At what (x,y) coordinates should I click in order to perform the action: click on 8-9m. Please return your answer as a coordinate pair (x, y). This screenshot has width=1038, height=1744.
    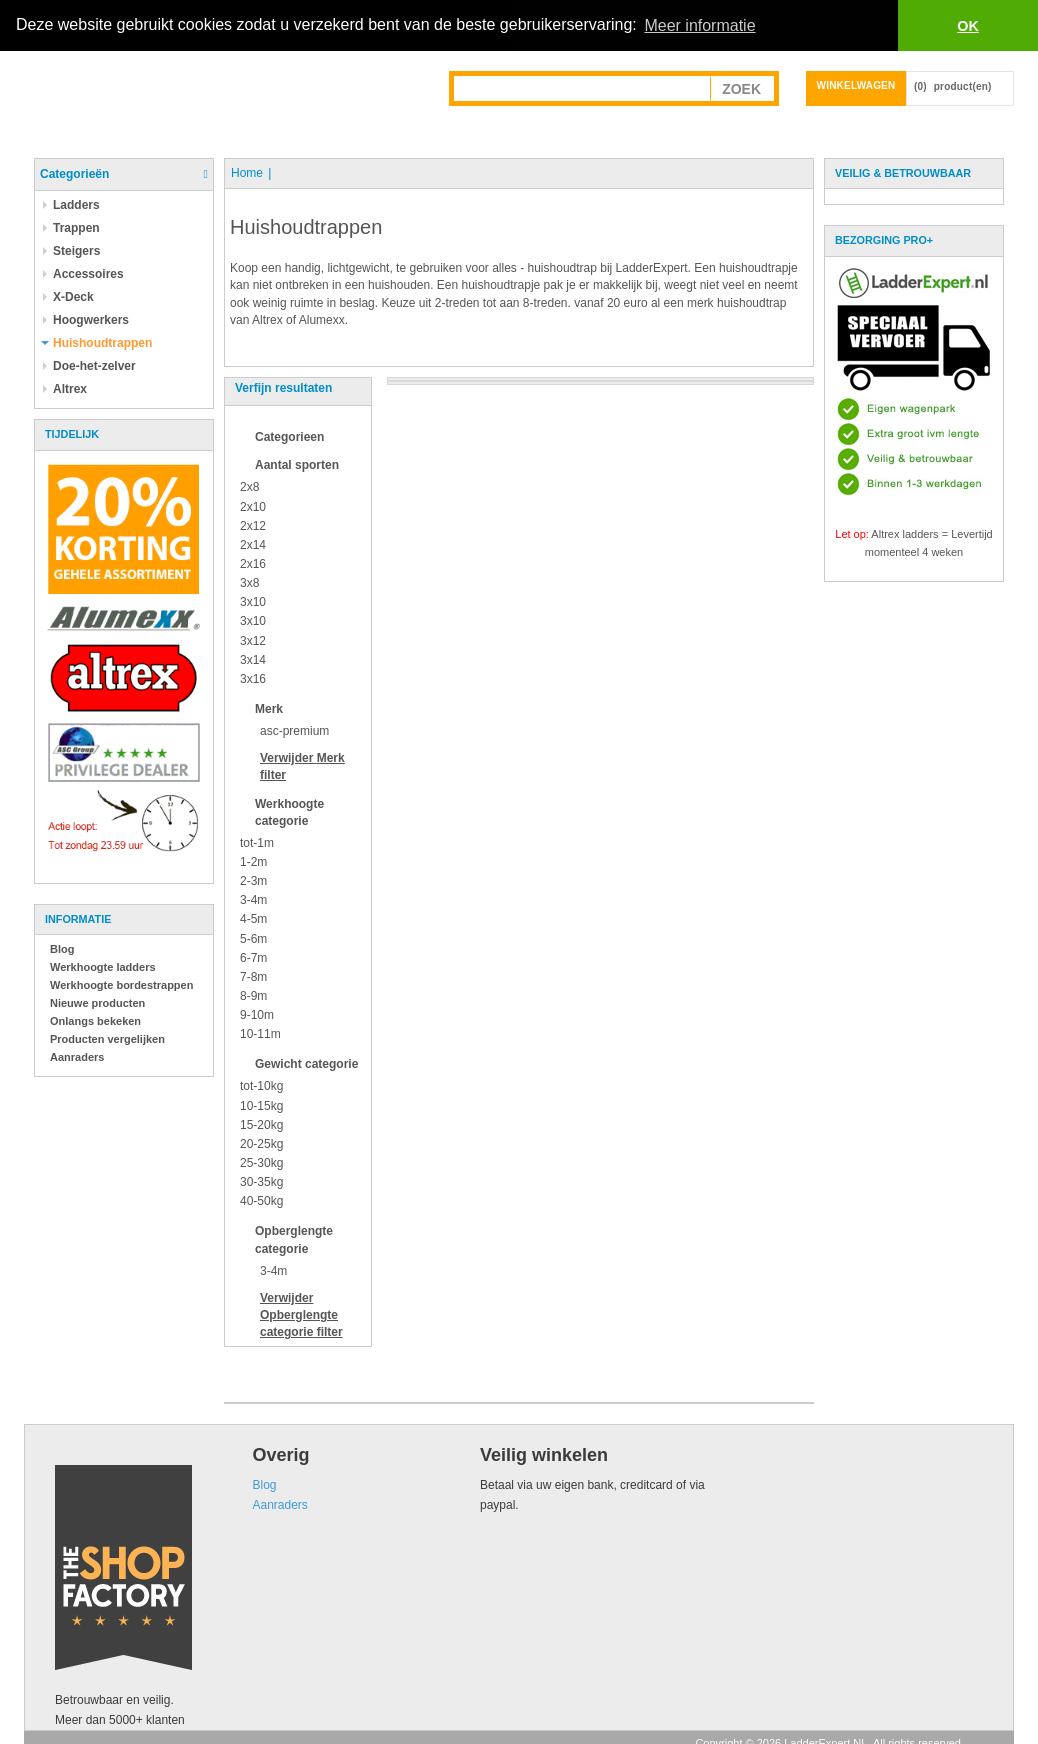
    Looking at the image, I should click on (253, 996).